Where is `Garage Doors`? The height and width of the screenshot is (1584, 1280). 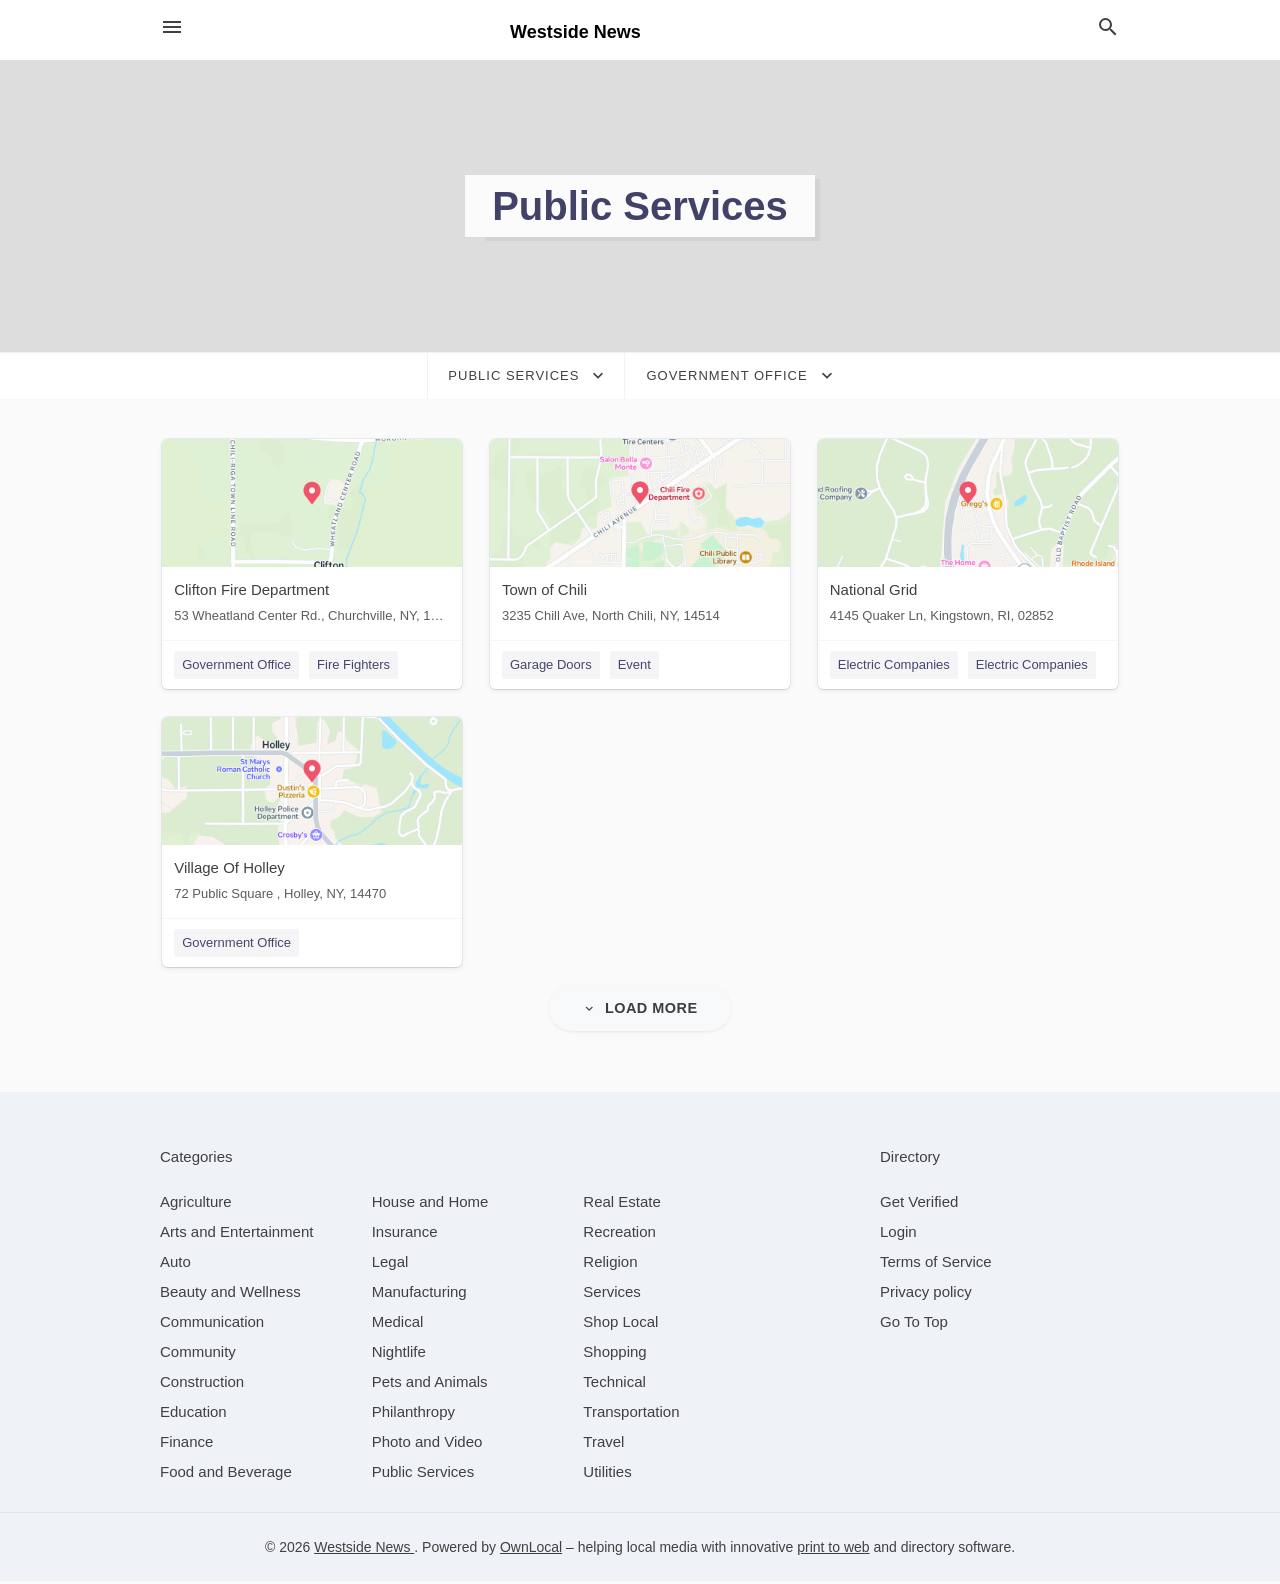 Garage Doors is located at coordinates (551, 664).